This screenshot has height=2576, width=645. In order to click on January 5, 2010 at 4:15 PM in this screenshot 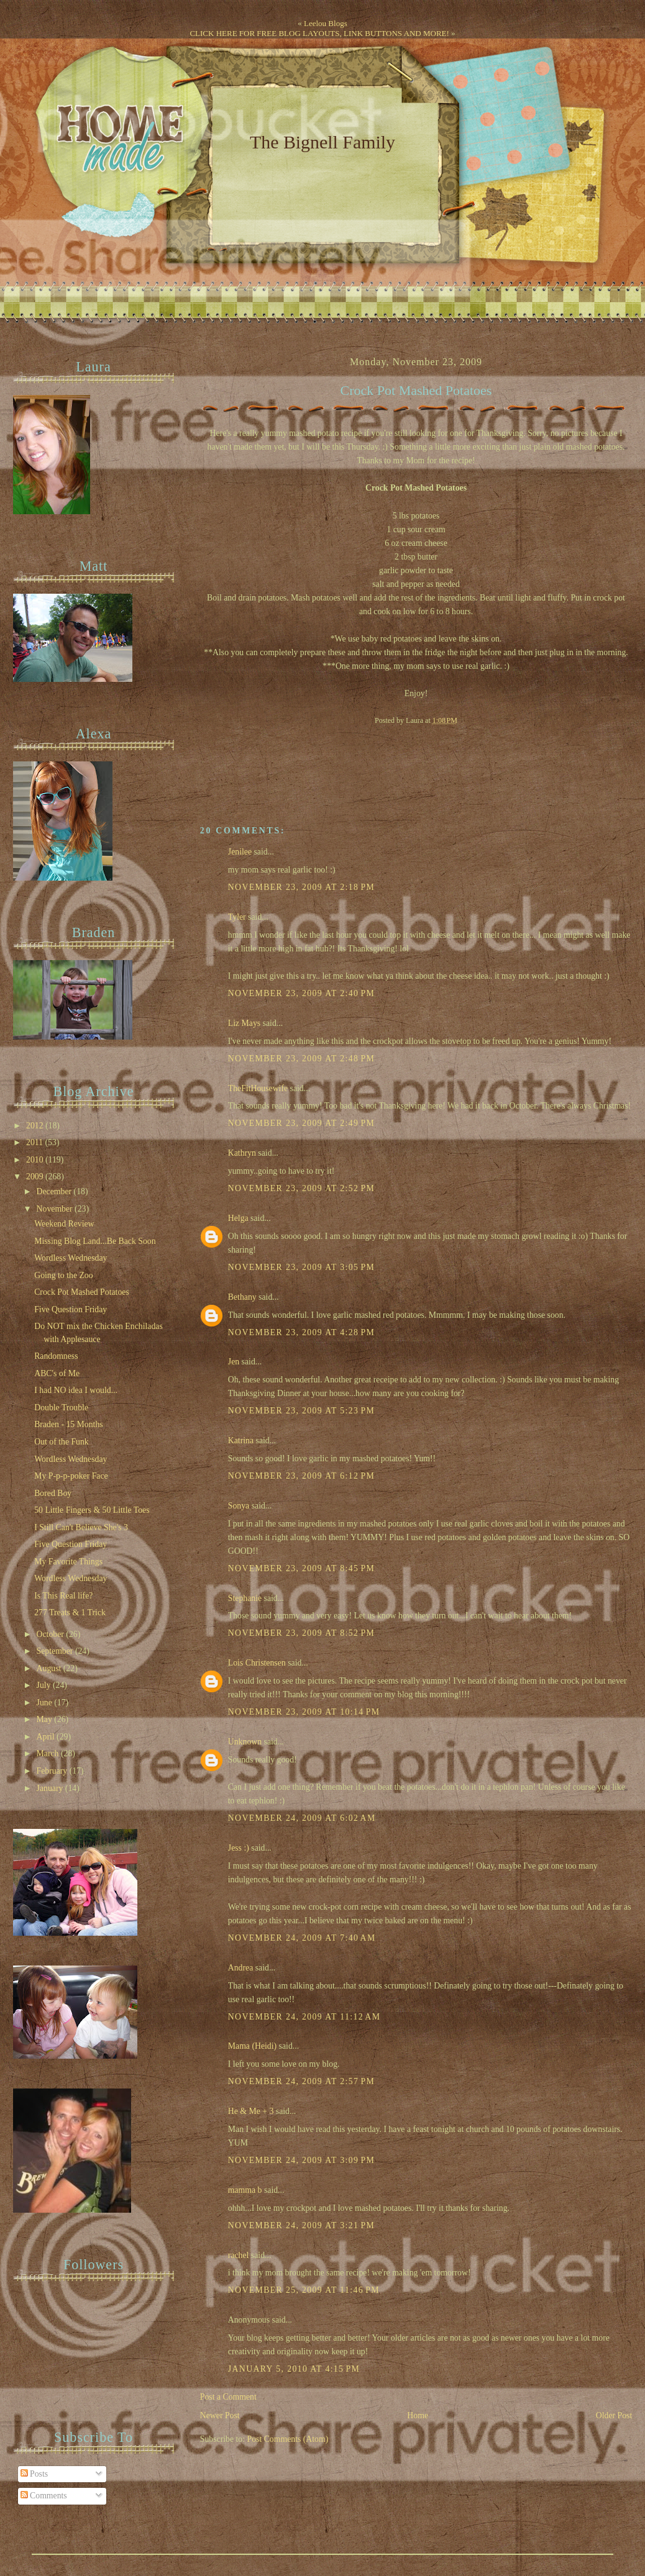, I will do `click(294, 2369)`.